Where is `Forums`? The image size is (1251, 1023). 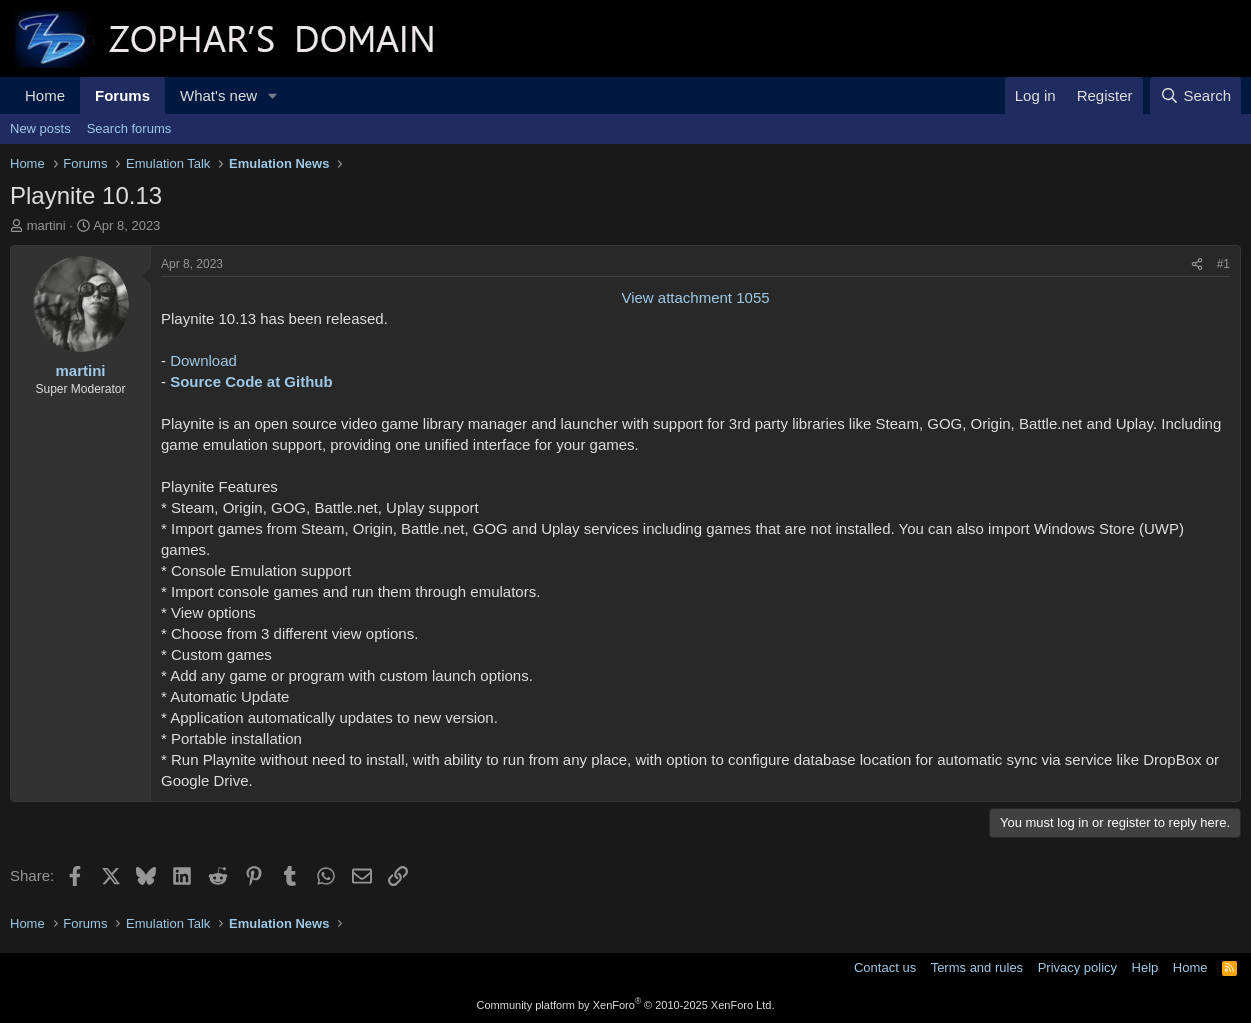 Forums is located at coordinates (122, 95).